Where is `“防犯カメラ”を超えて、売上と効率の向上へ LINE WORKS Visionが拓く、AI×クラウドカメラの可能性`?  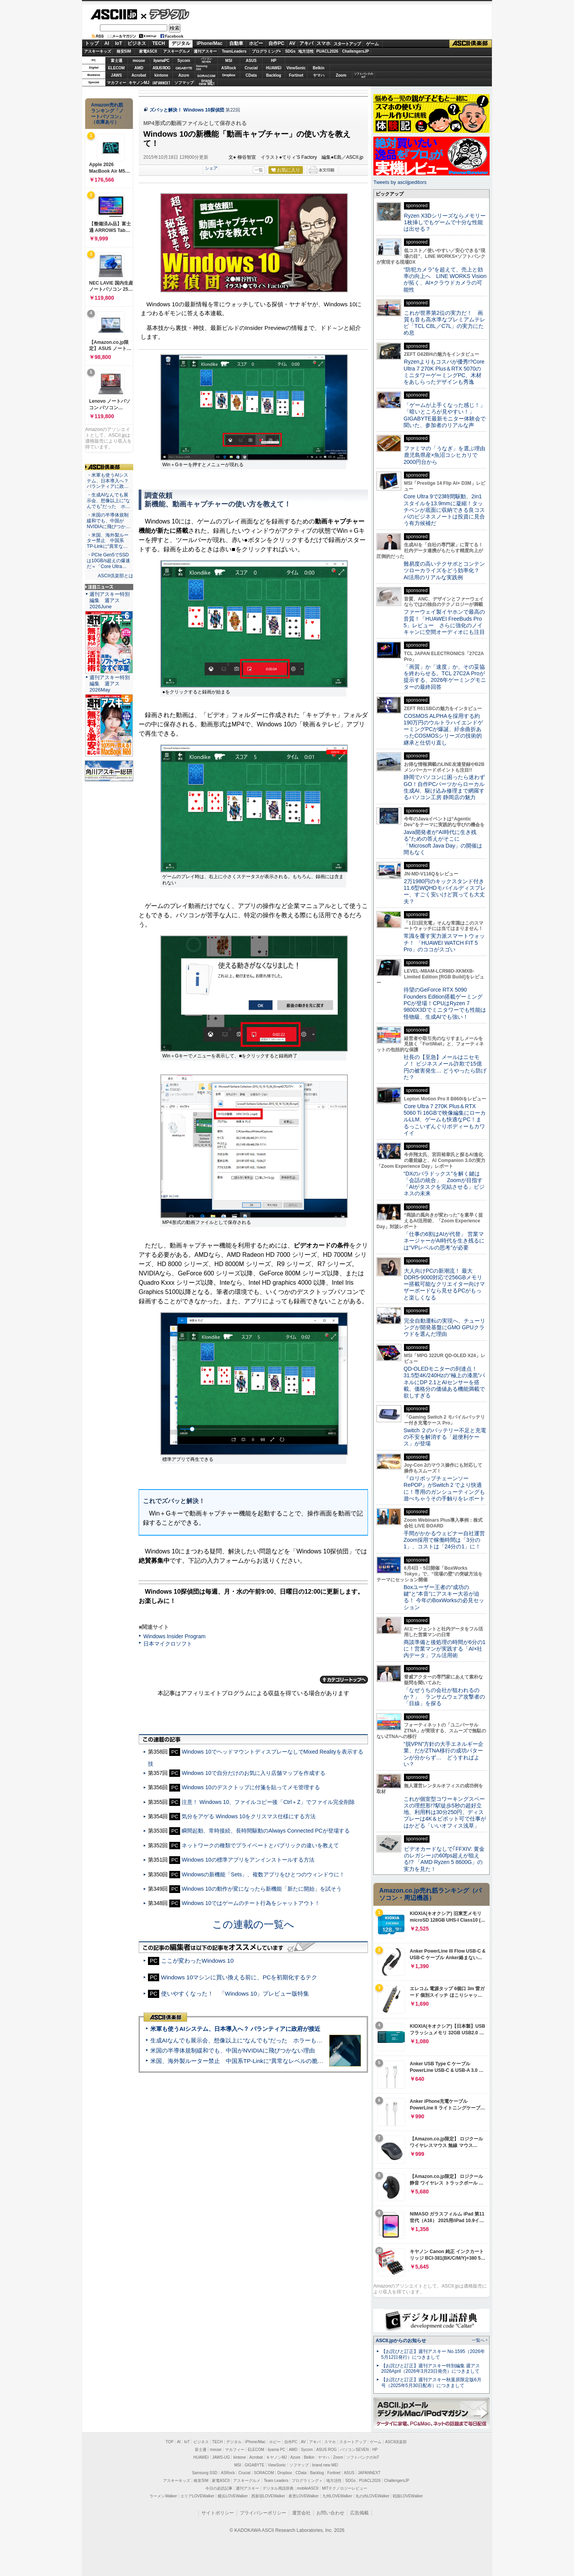 “防犯カメラ”を超えて、売上と効率の向上へ LINE WORKS Visionが拓く、AI×クラウドカメラの可能性 is located at coordinates (445, 279).